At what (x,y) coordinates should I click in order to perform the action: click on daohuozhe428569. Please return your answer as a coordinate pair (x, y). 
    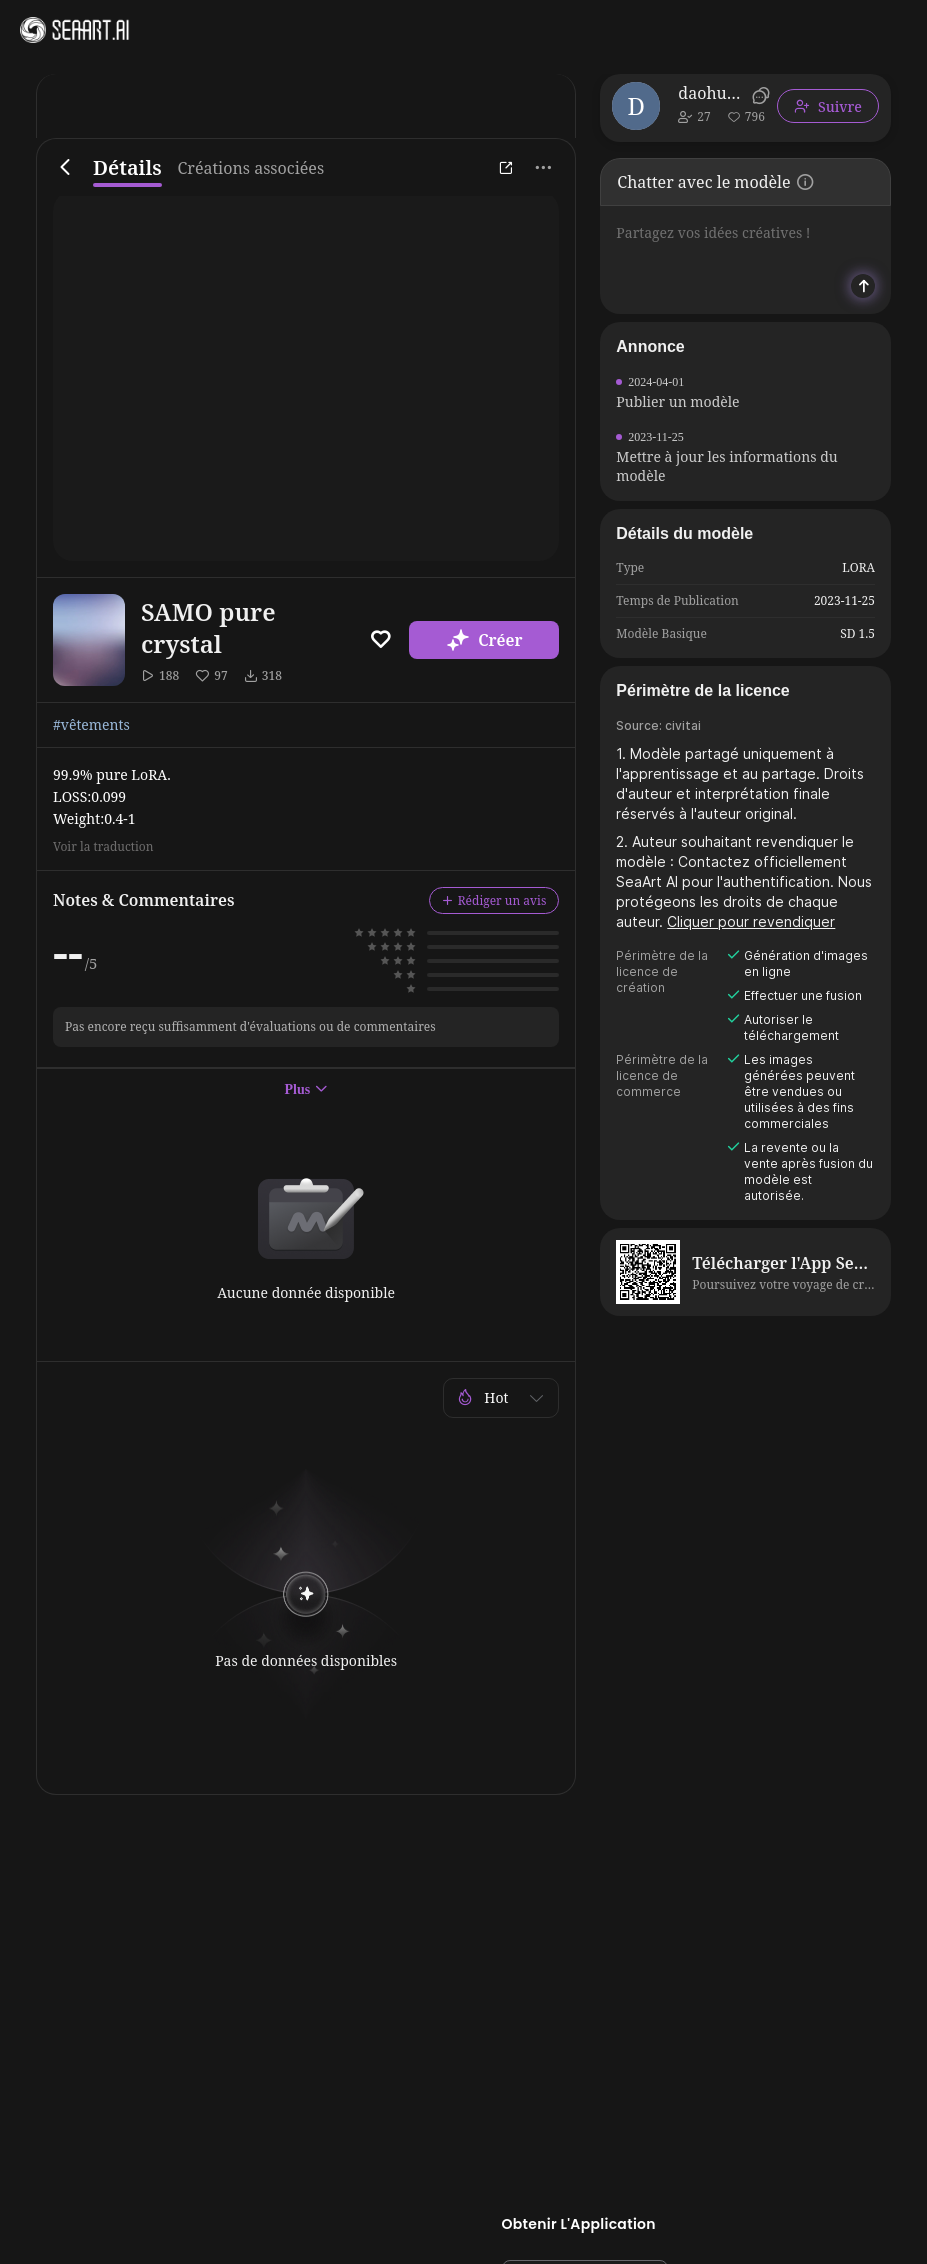
    Looking at the image, I should click on (711, 93).